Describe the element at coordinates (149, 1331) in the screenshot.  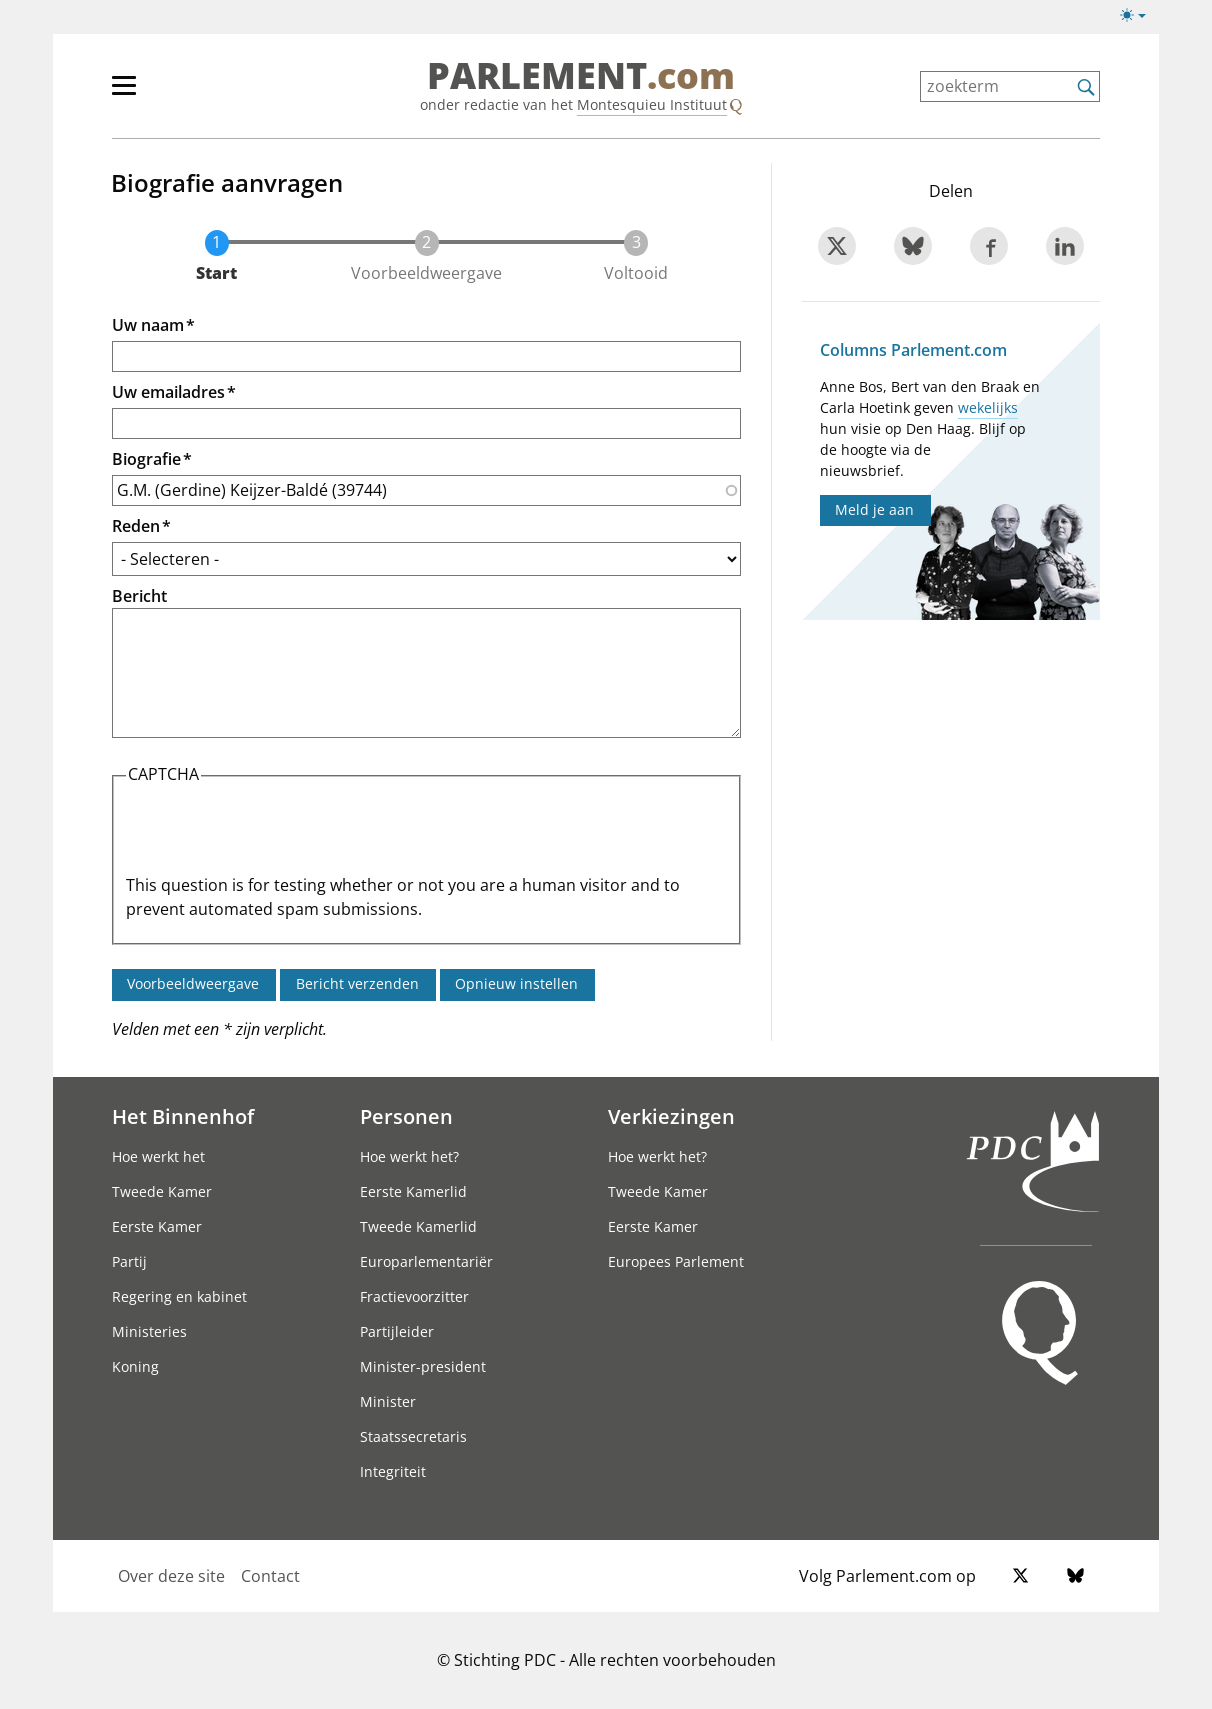
I see `Ministeries` at that location.